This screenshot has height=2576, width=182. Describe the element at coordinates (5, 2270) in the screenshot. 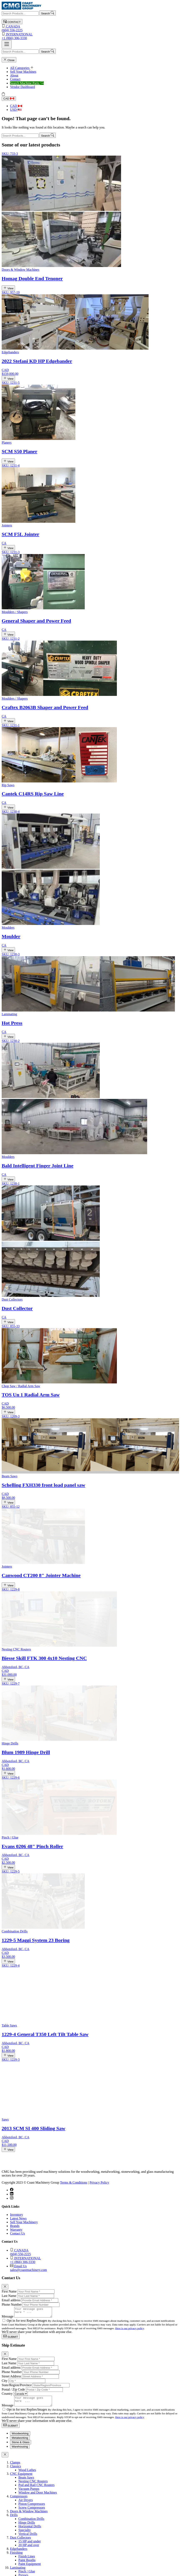

I see `City` at that location.